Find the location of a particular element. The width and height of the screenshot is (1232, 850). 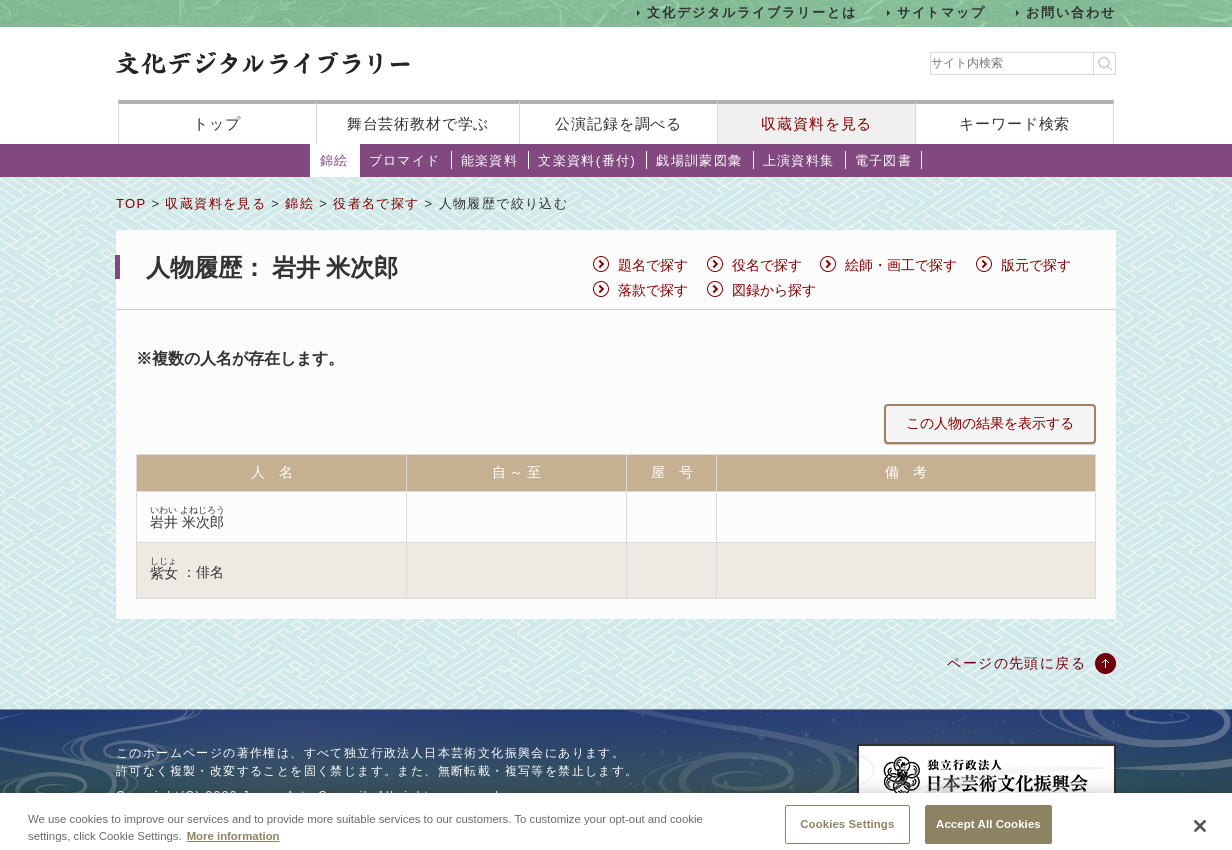

上演資料集 is located at coordinates (799, 160).